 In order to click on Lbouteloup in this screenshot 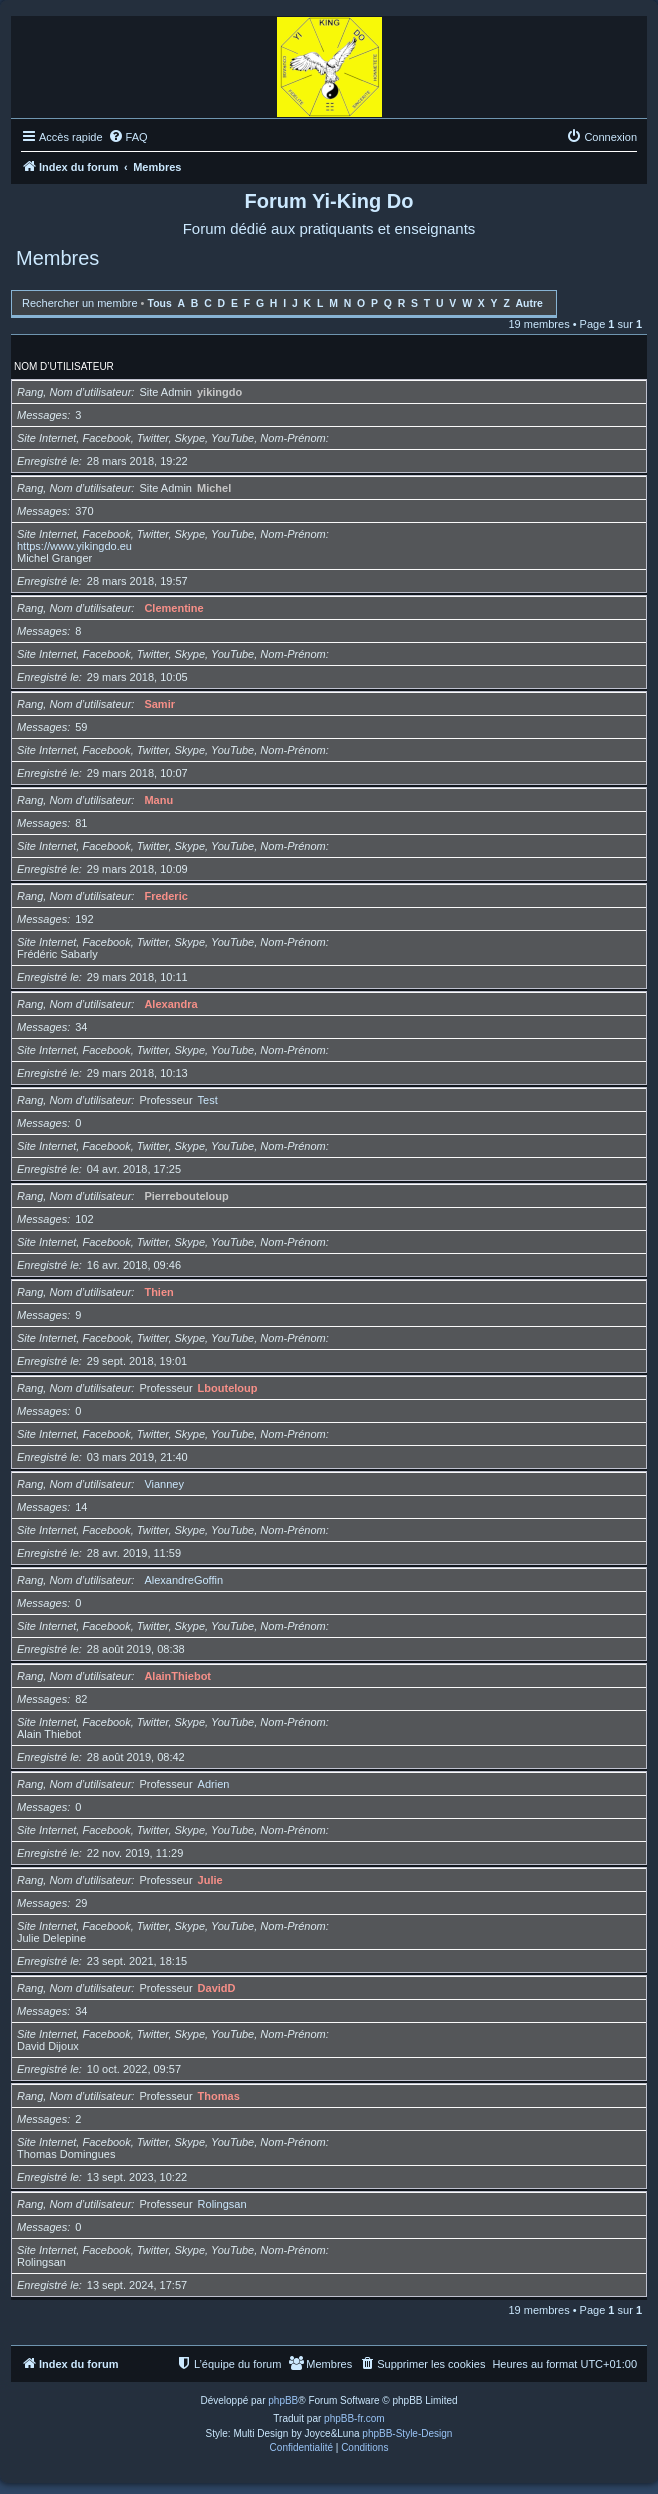, I will do `click(228, 1388)`.